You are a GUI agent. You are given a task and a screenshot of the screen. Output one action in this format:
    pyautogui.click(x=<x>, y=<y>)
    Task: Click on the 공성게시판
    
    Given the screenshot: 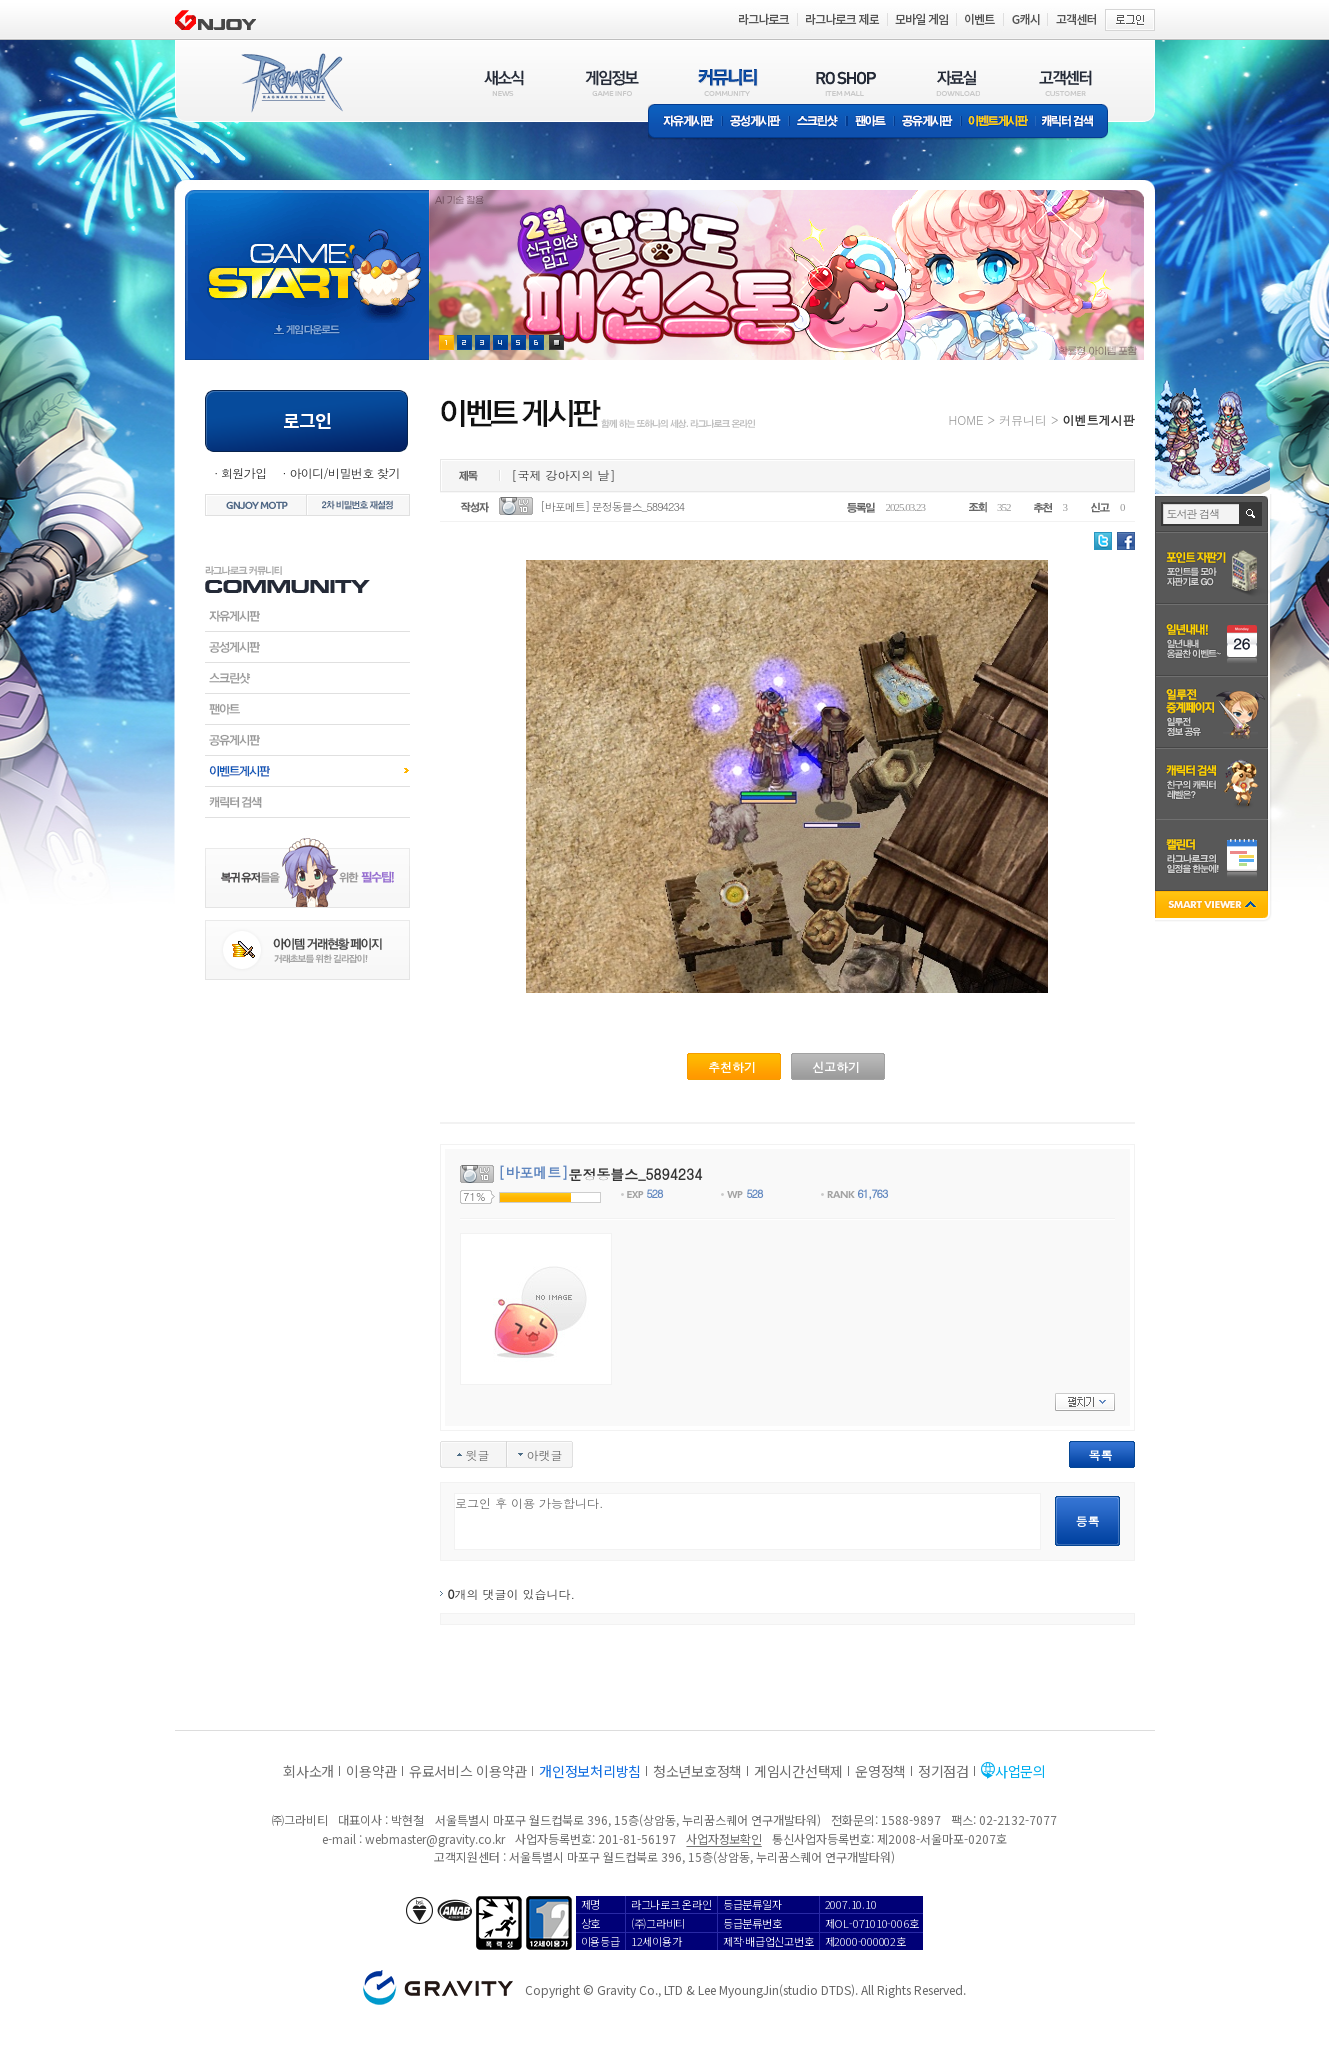 What is the action you would take?
    pyautogui.click(x=756, y=122)
    